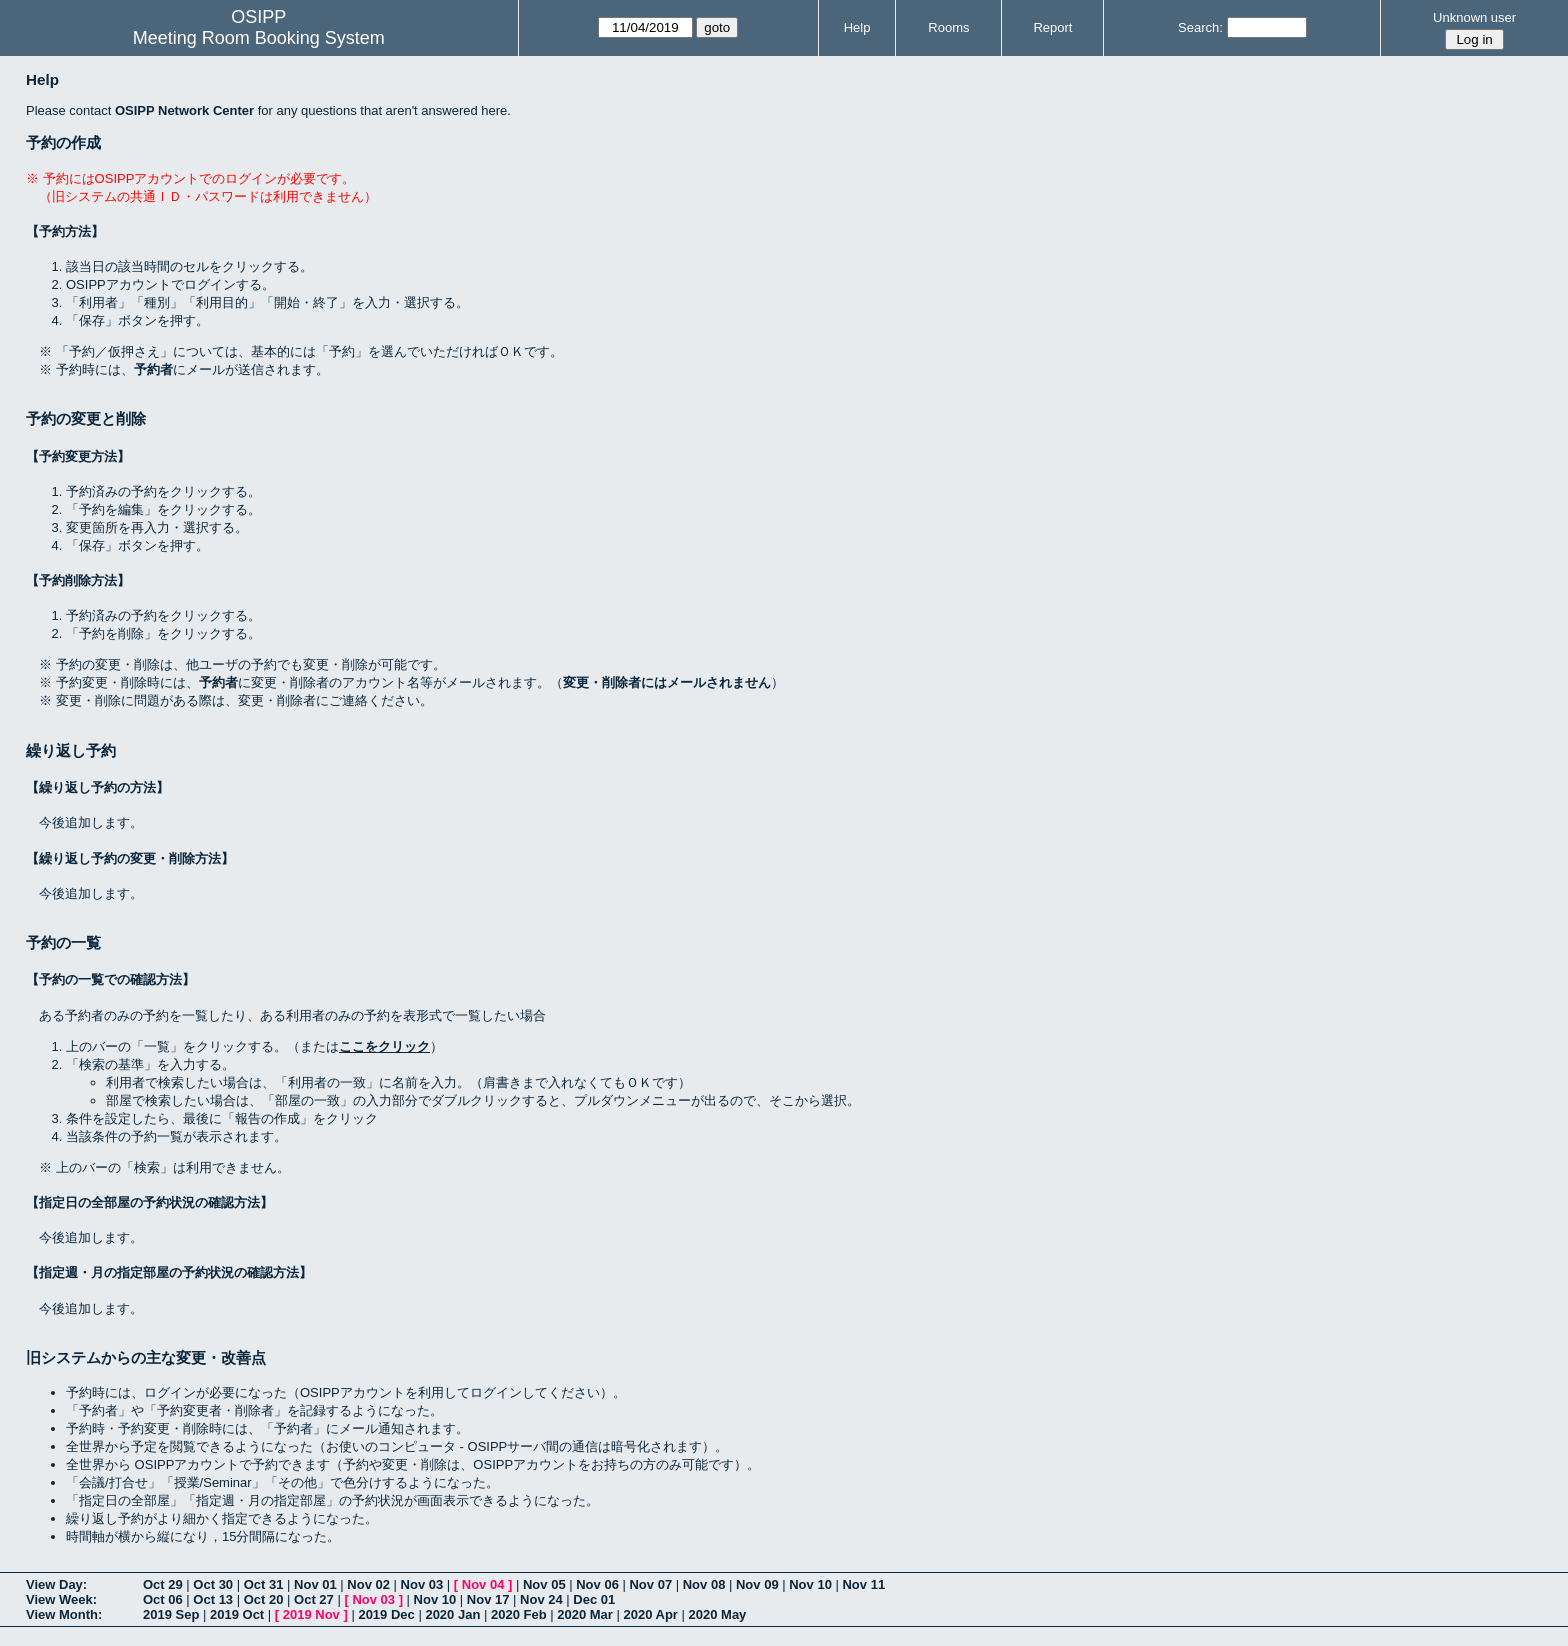 Image resolution: width=1568 pixels, height=1646 pixels. What do you see at coordinates (163, 1599) in the screenshot?
I see `Oct 06` at bounding box center [163, 1599].